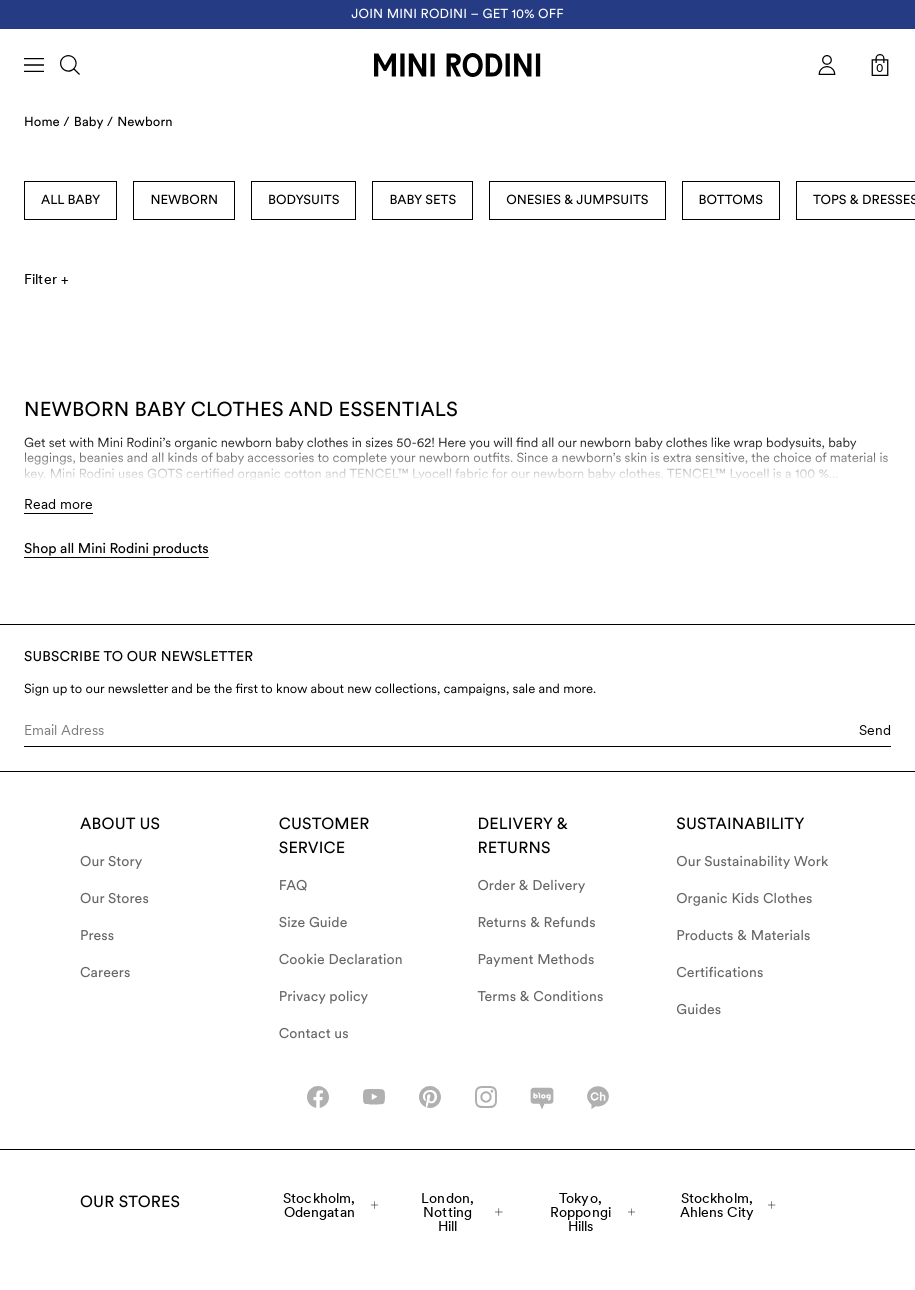 The height and width of the screenshot is (1290, 915). What do you see at coordinates (592, 1212) in the screenshot?
I see `Tokyo, Roppongi Hills` at bounding box center [592, 1212].